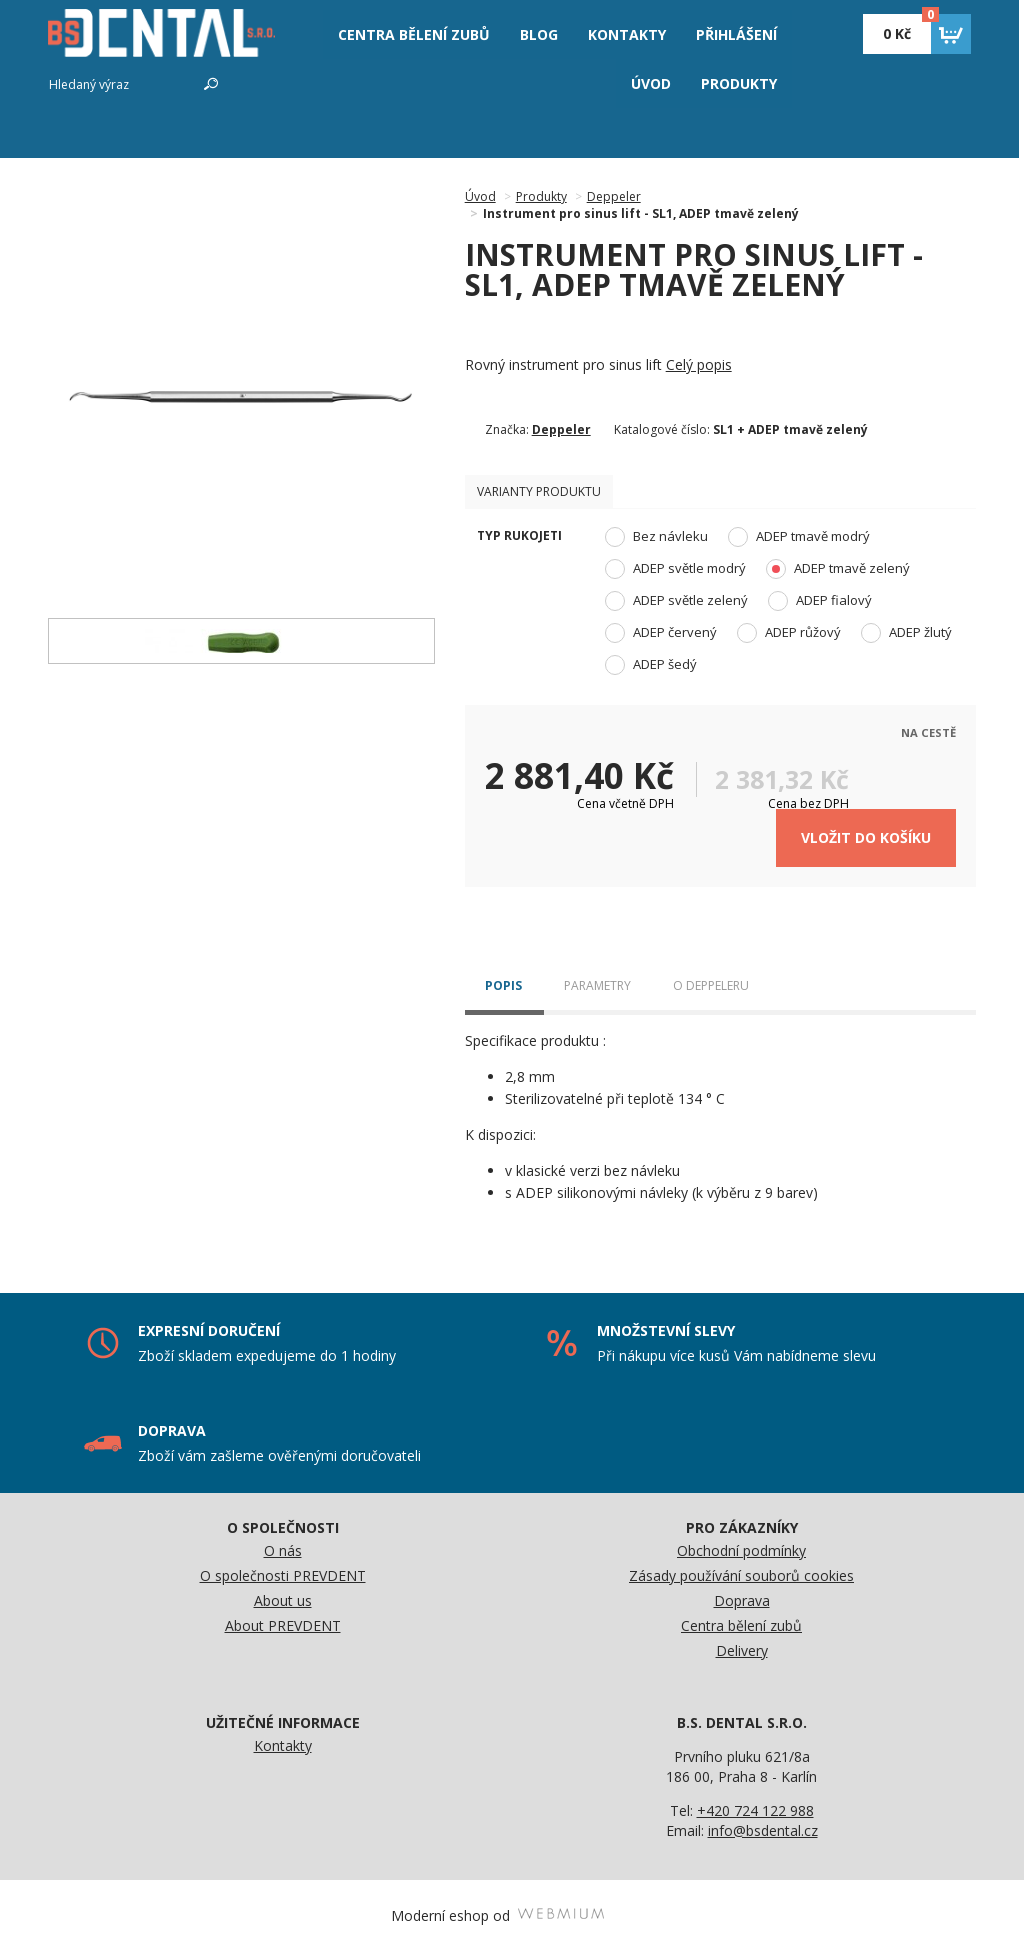 Image resolution: width=1024 pixels, height=1947 pixels. What do you see at coordinates (283, 1595) in the screenshot?
I see `About us` at bounding box center [283, 1595].